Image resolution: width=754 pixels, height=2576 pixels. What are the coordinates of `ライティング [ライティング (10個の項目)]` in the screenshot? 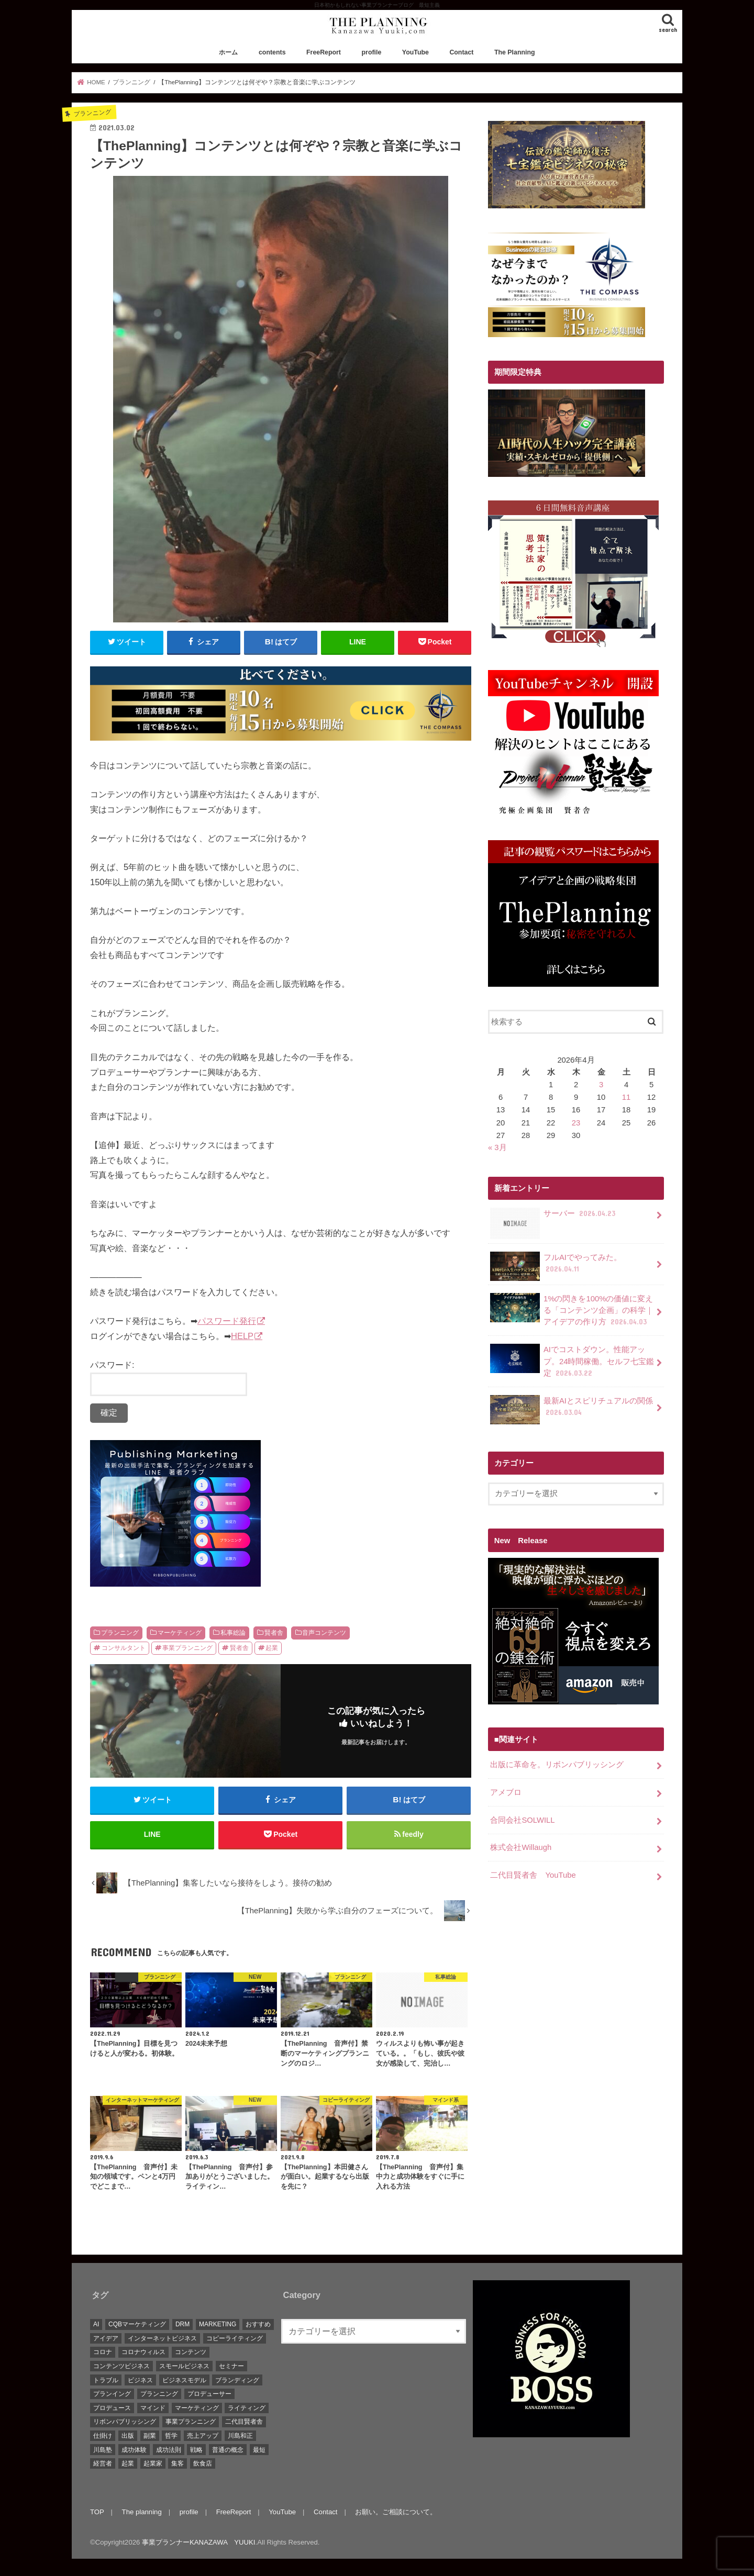 It's located at (246, 2408).